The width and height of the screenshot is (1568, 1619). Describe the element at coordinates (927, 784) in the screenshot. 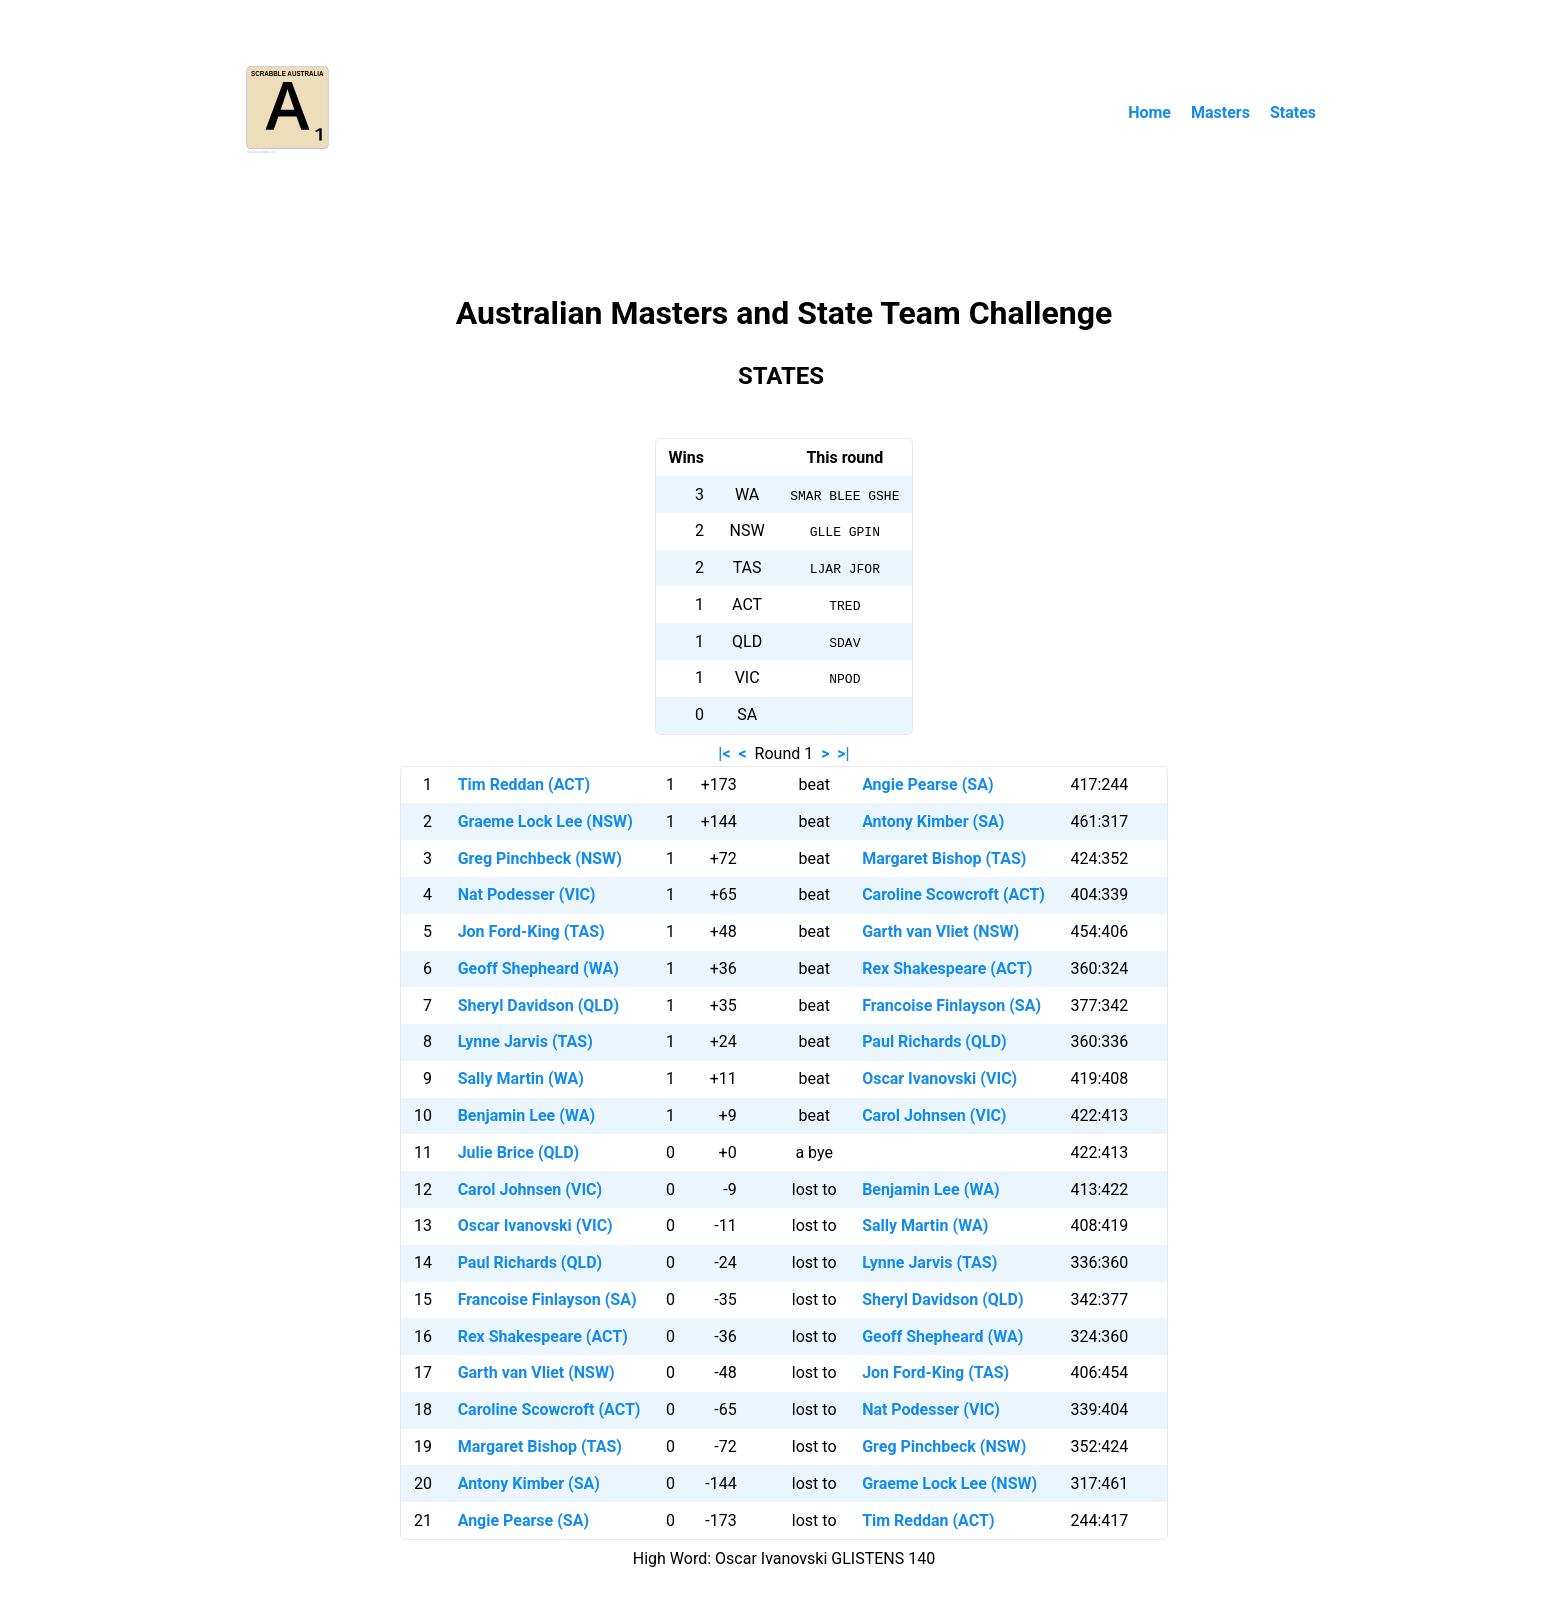

I see `Angie Pearse (SA)` at that location.